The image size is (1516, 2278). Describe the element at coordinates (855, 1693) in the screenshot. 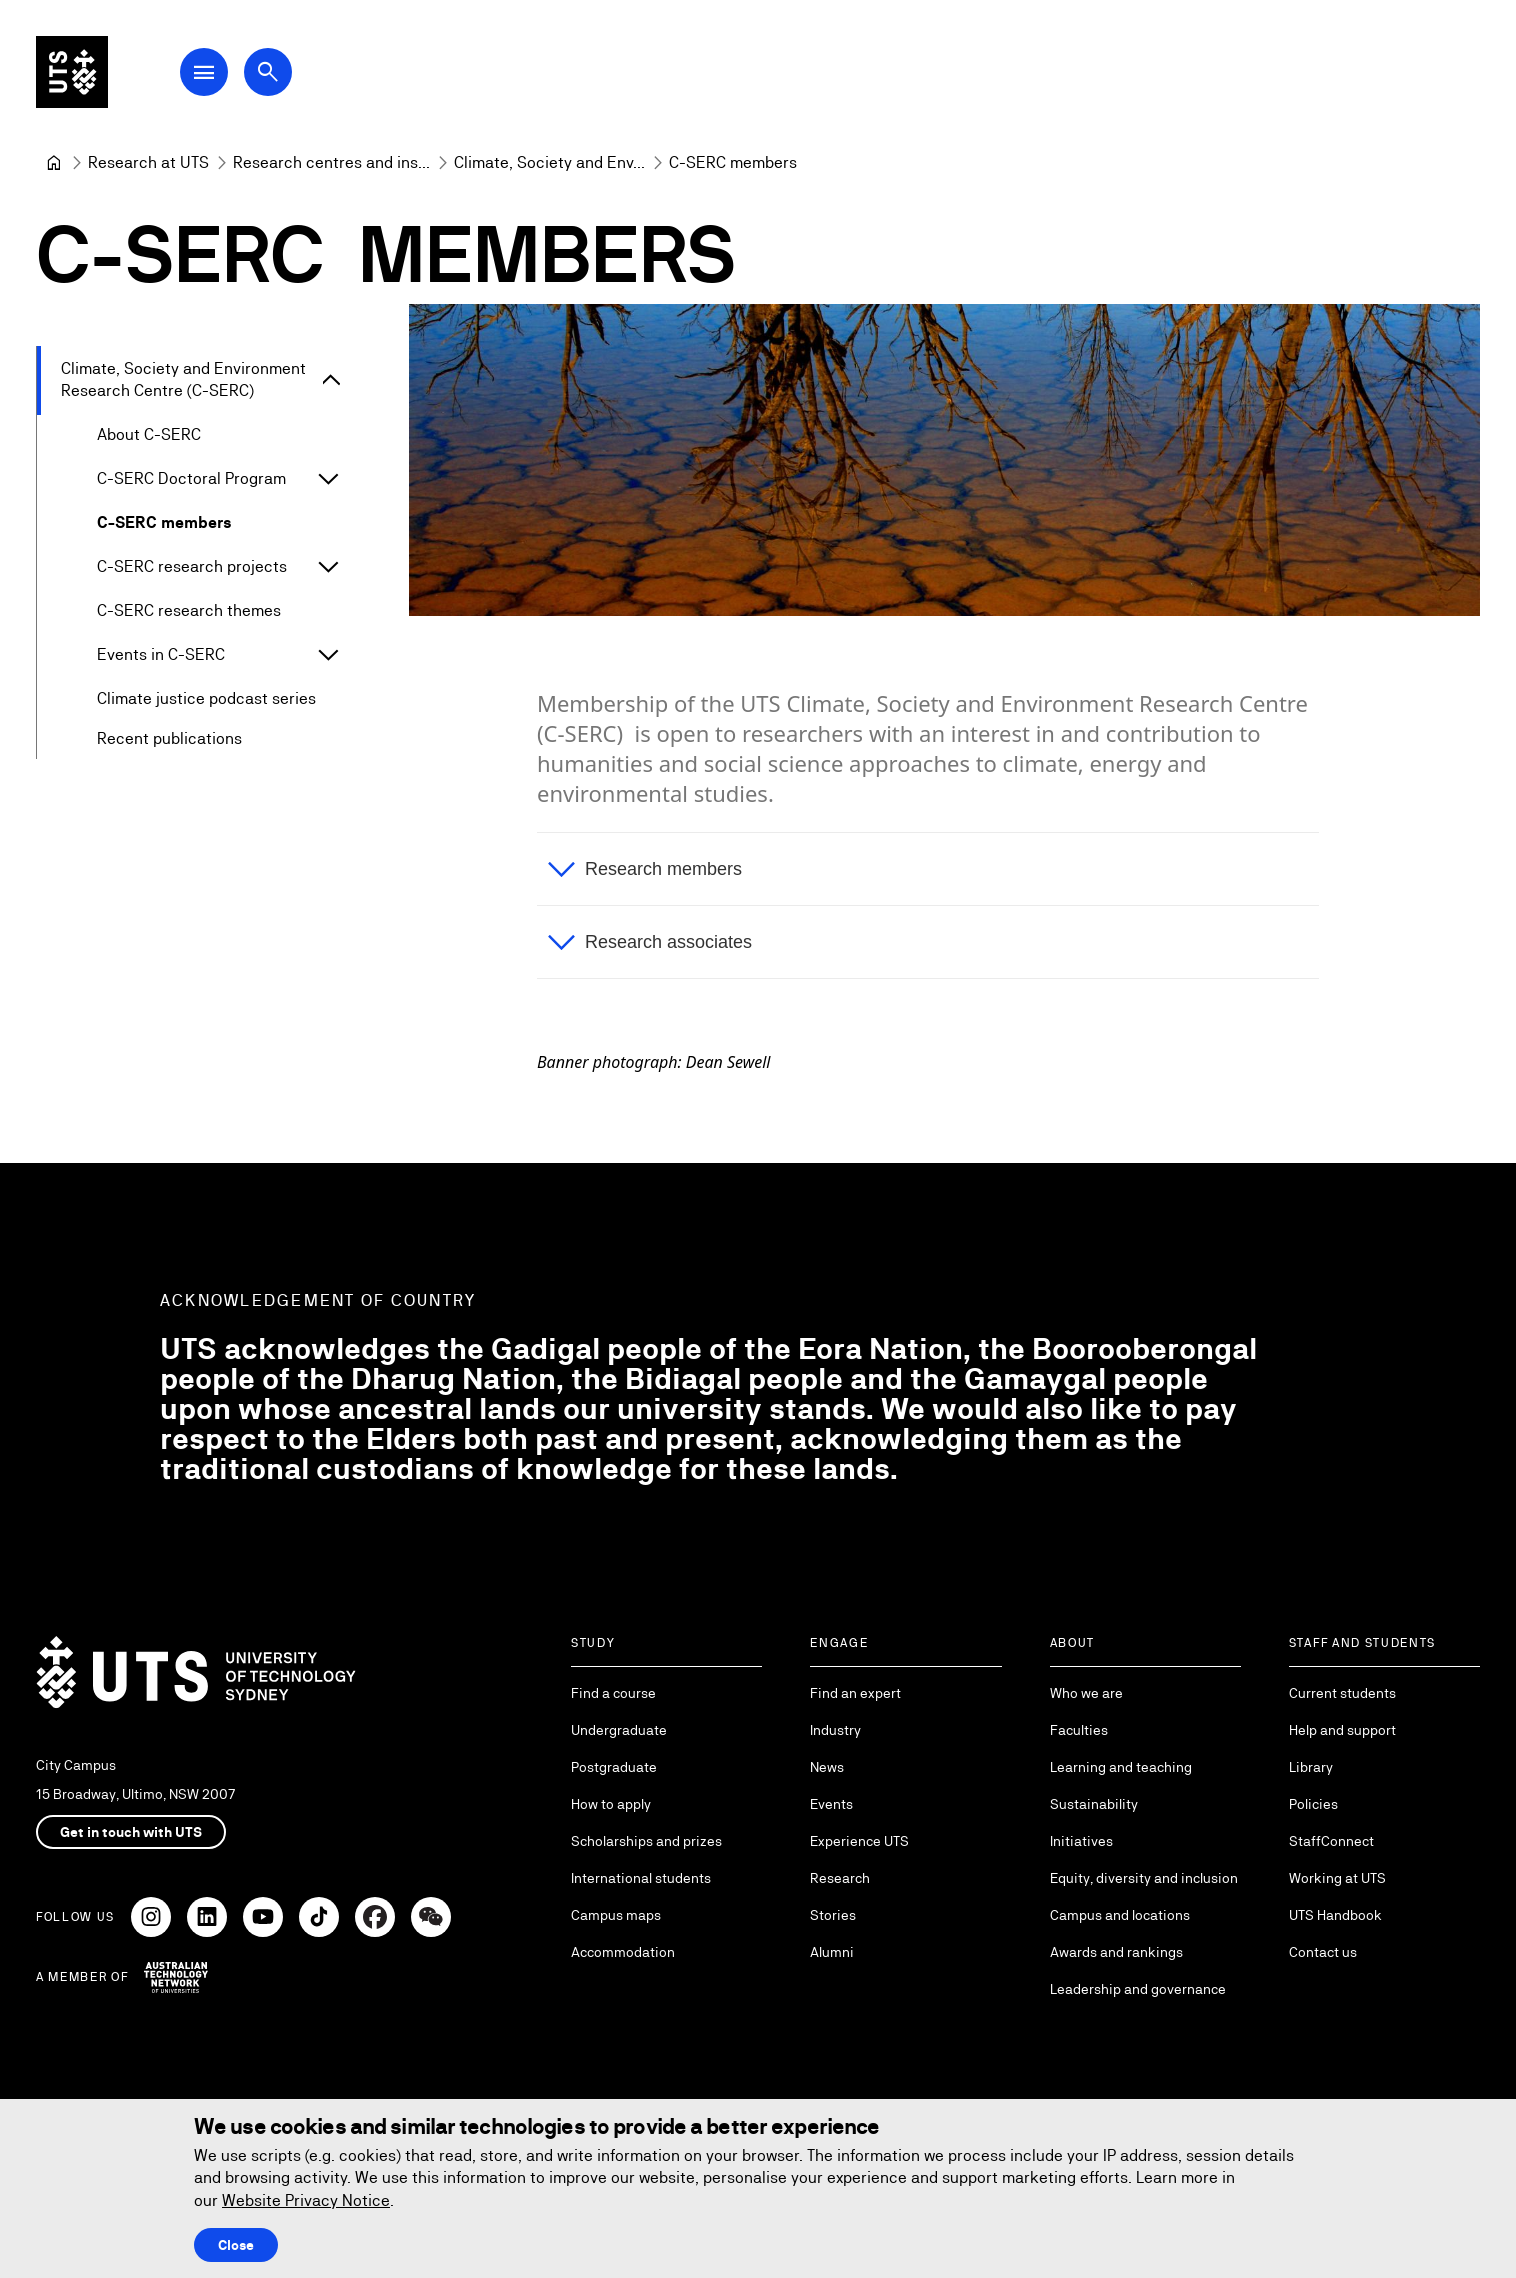

I see `Find an expert` at that location.